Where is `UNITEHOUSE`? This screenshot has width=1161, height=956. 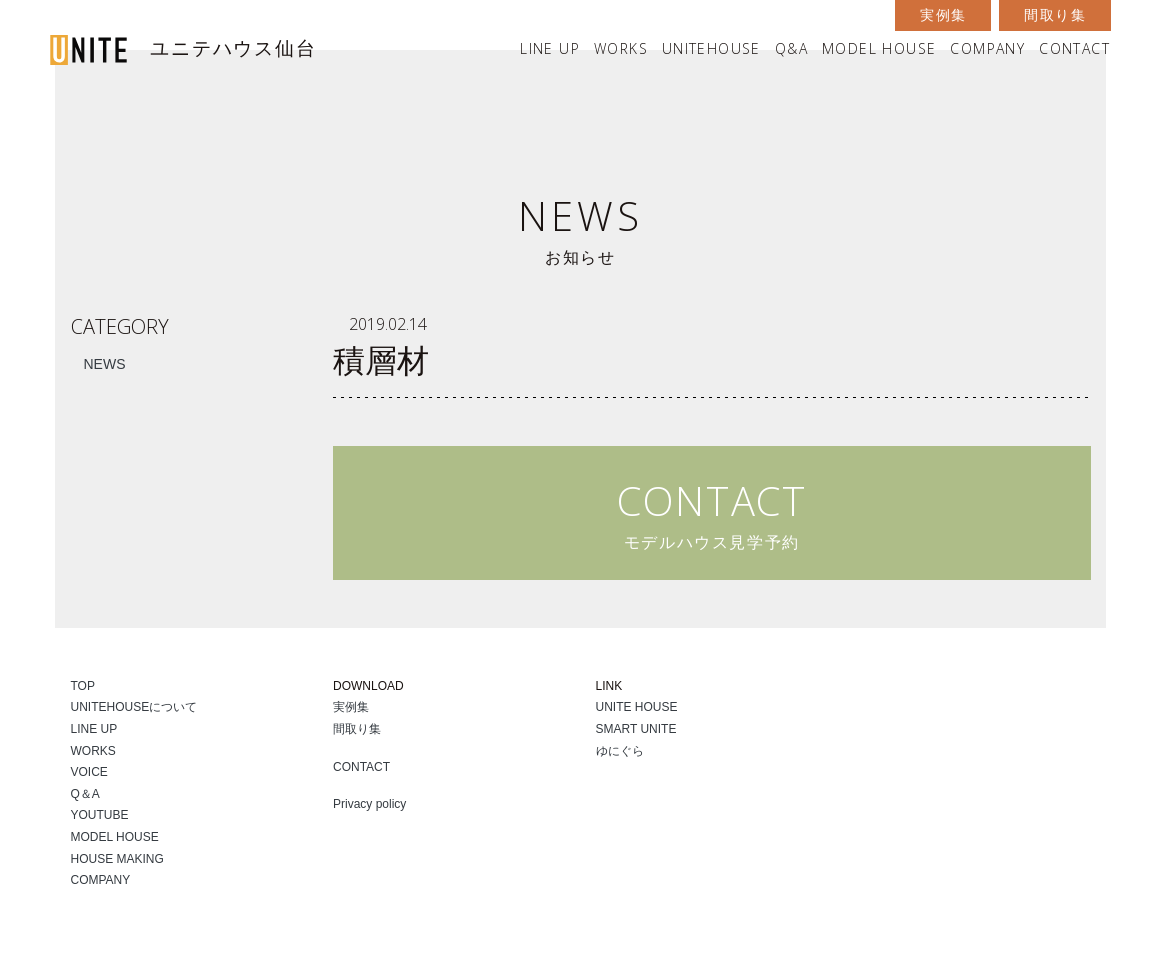
UNITEHOUSE is located at coordinates (711, 48).